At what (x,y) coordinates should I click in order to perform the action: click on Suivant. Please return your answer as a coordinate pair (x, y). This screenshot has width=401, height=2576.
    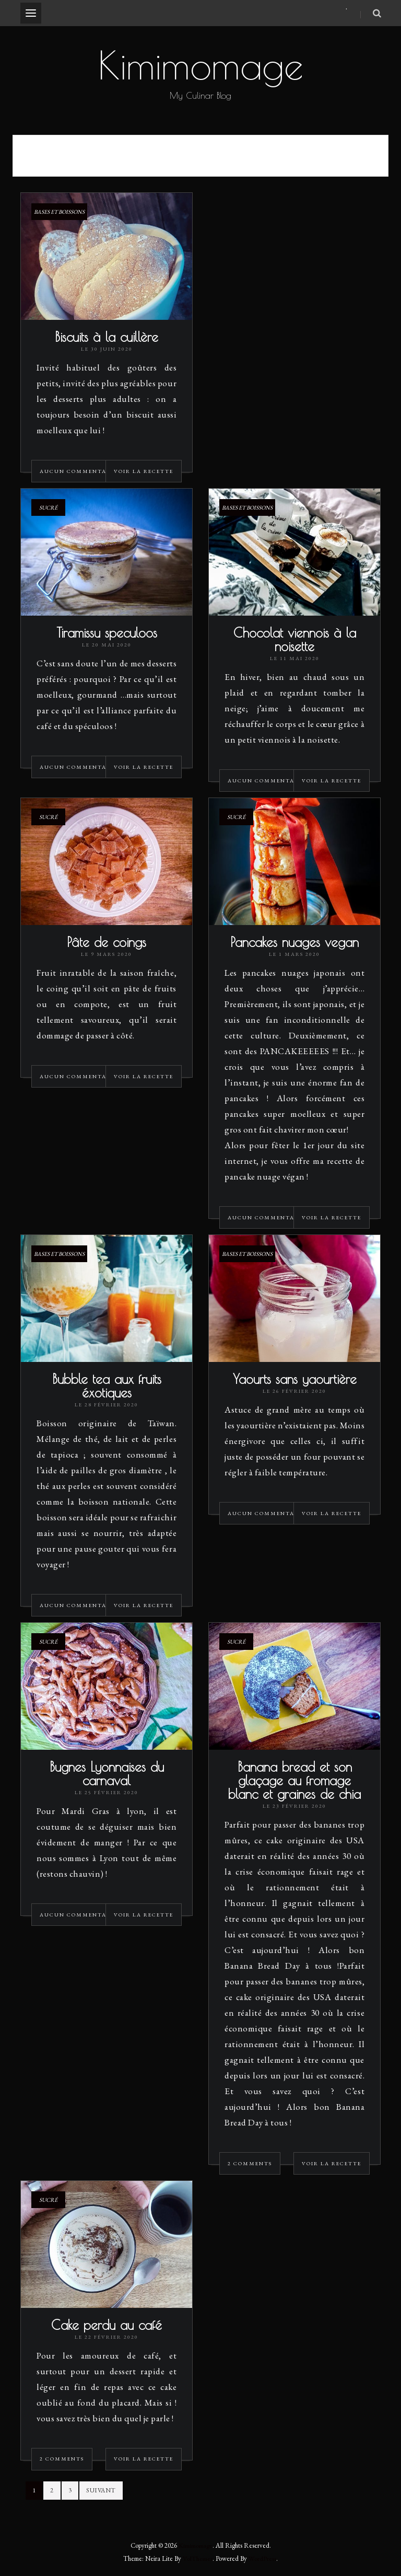
    Looking at the image, I should click on (101, 2491).